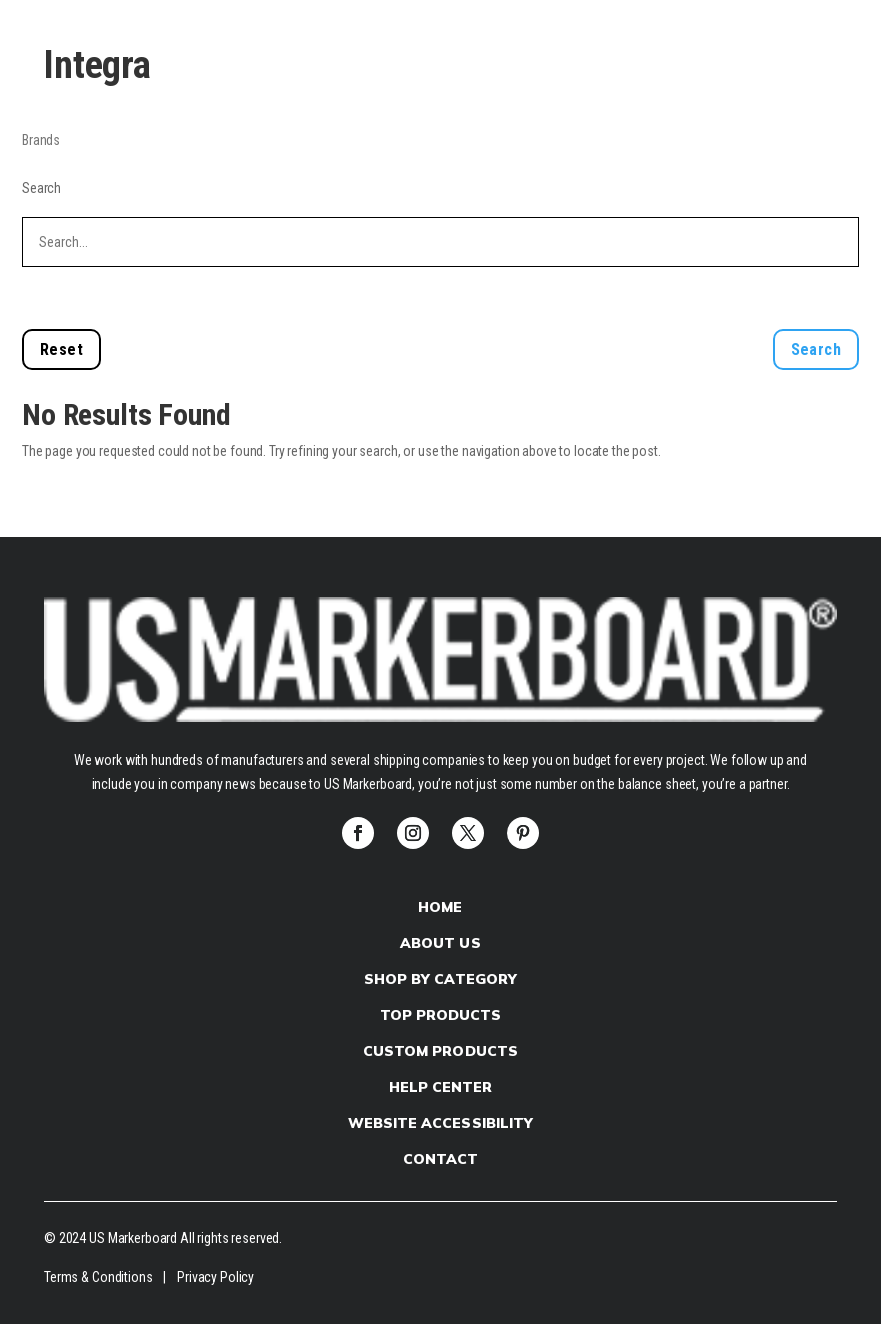  What do you see at coordinates (440, 943) in the screenshot?
I see `About Us` at bounding box center [440, 943].